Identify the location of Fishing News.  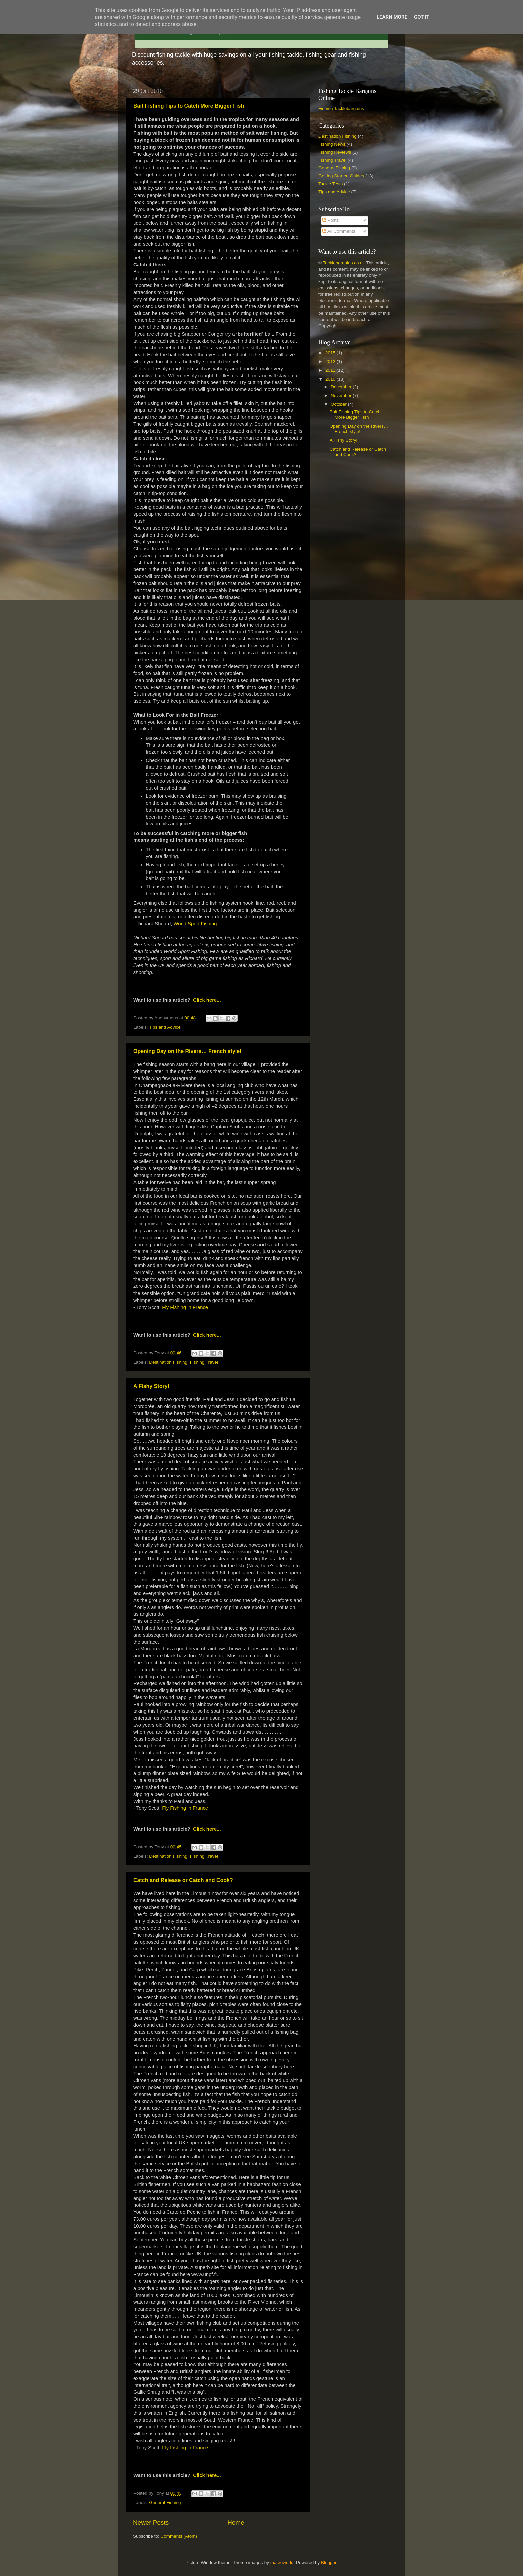
(331, 144).